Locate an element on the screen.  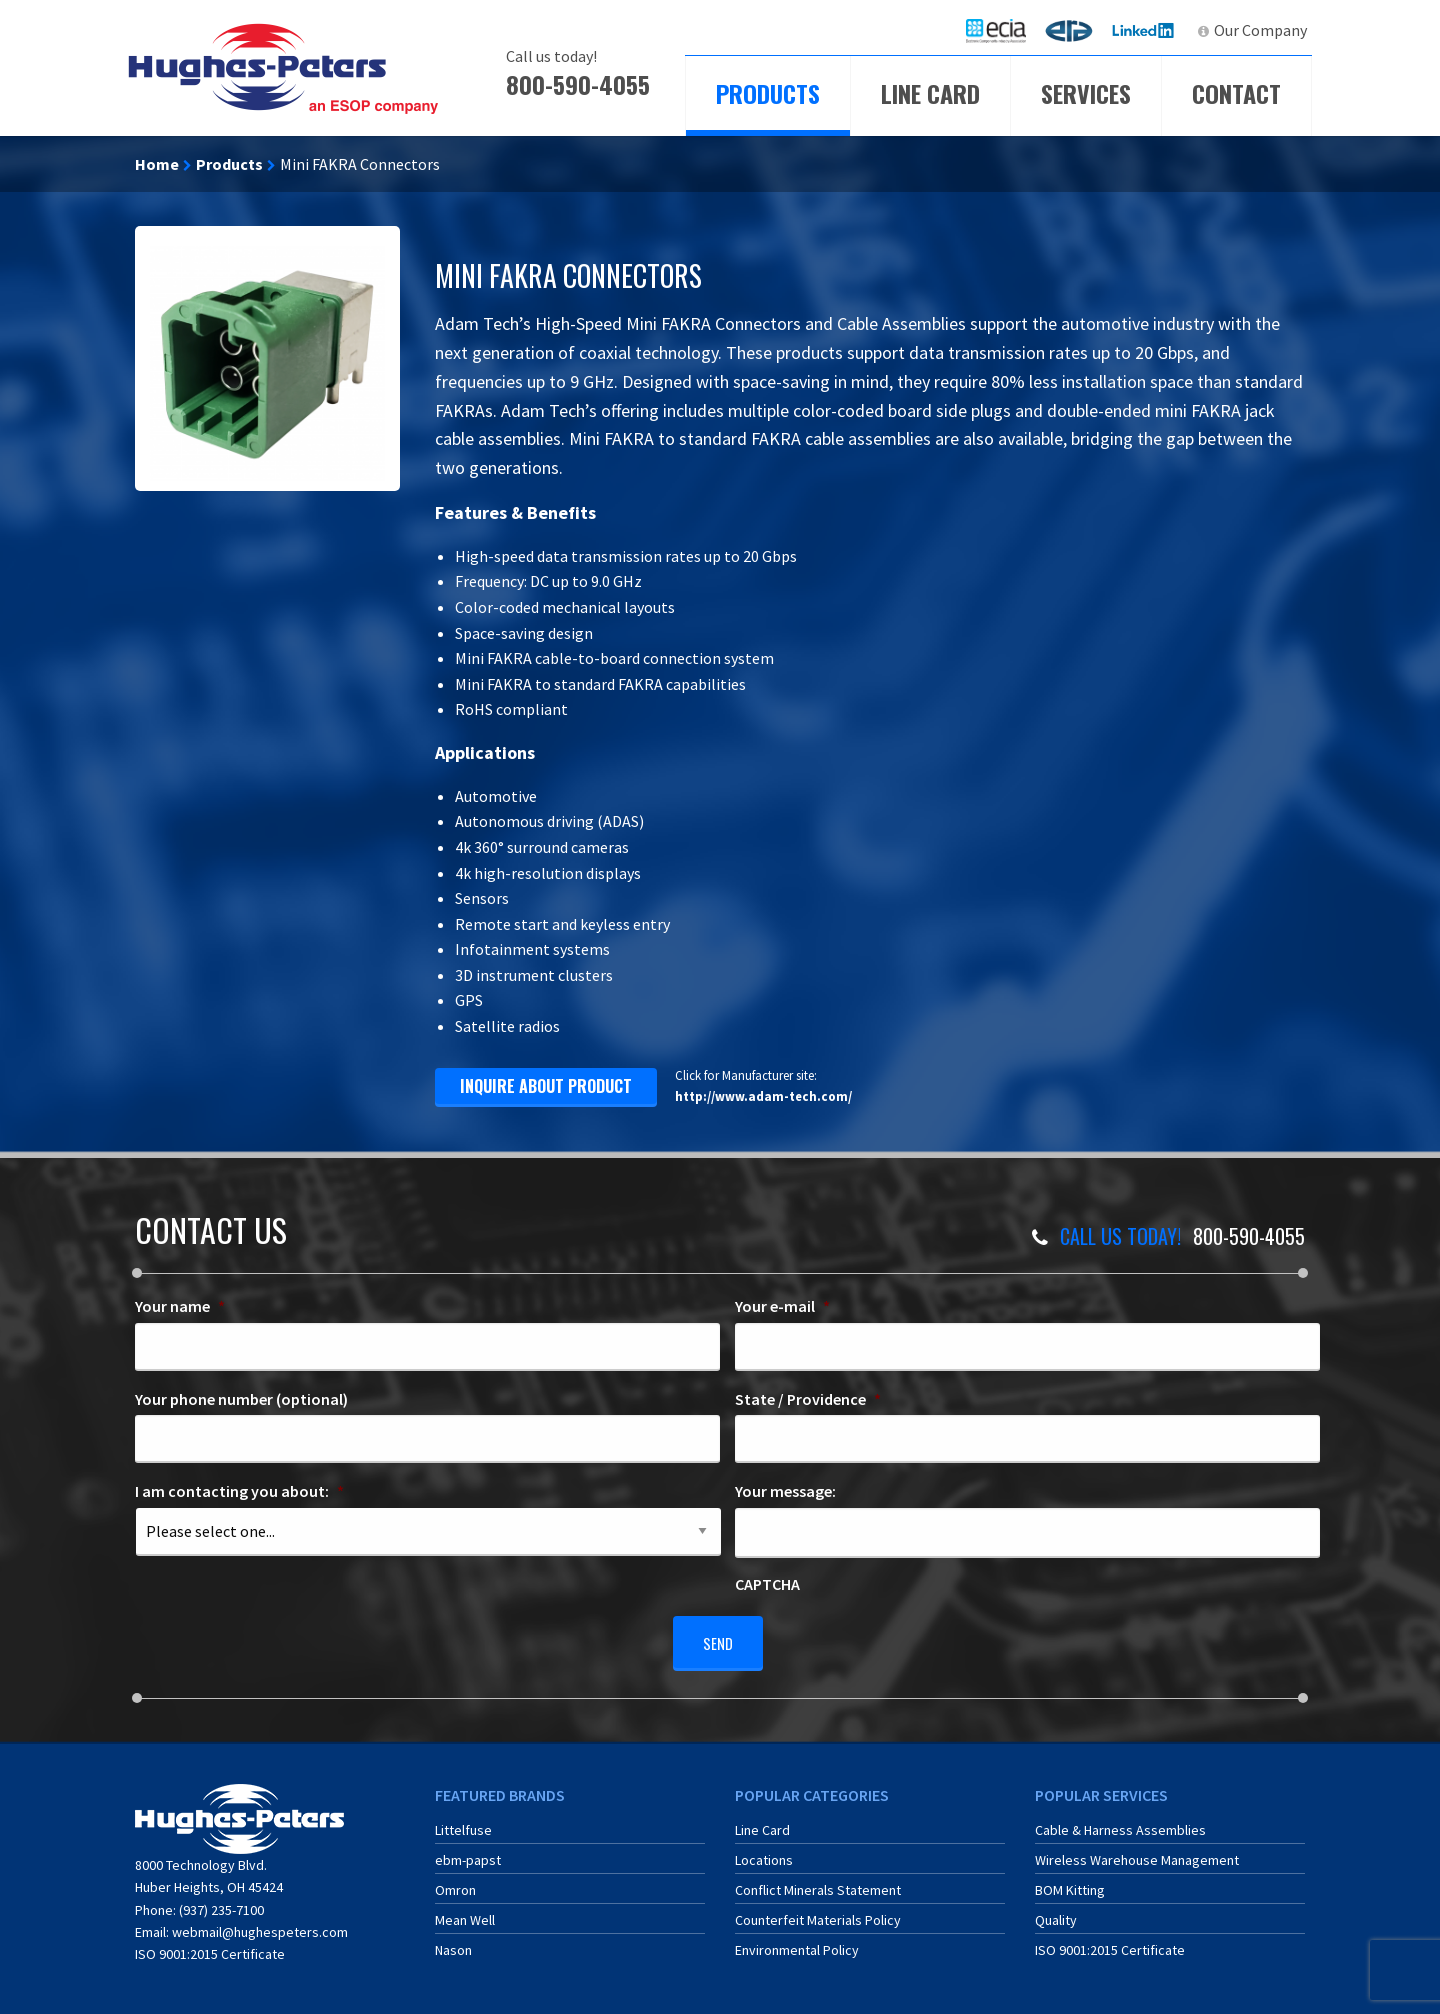
ECIA is located at coordinates (1005, 30).